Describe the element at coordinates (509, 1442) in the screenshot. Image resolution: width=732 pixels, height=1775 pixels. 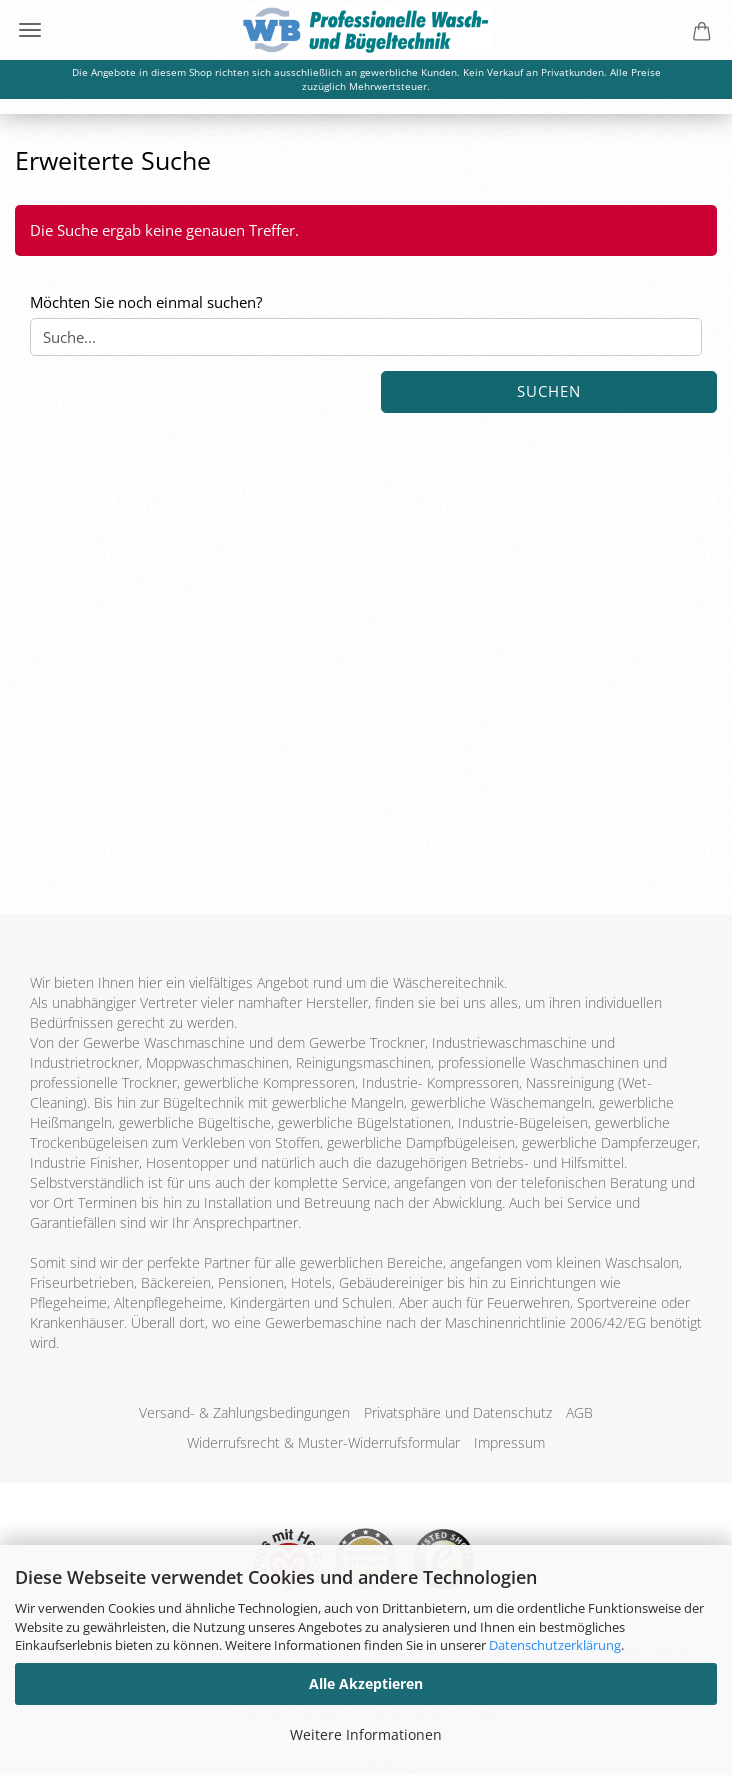
I see `Impressum` at that location.